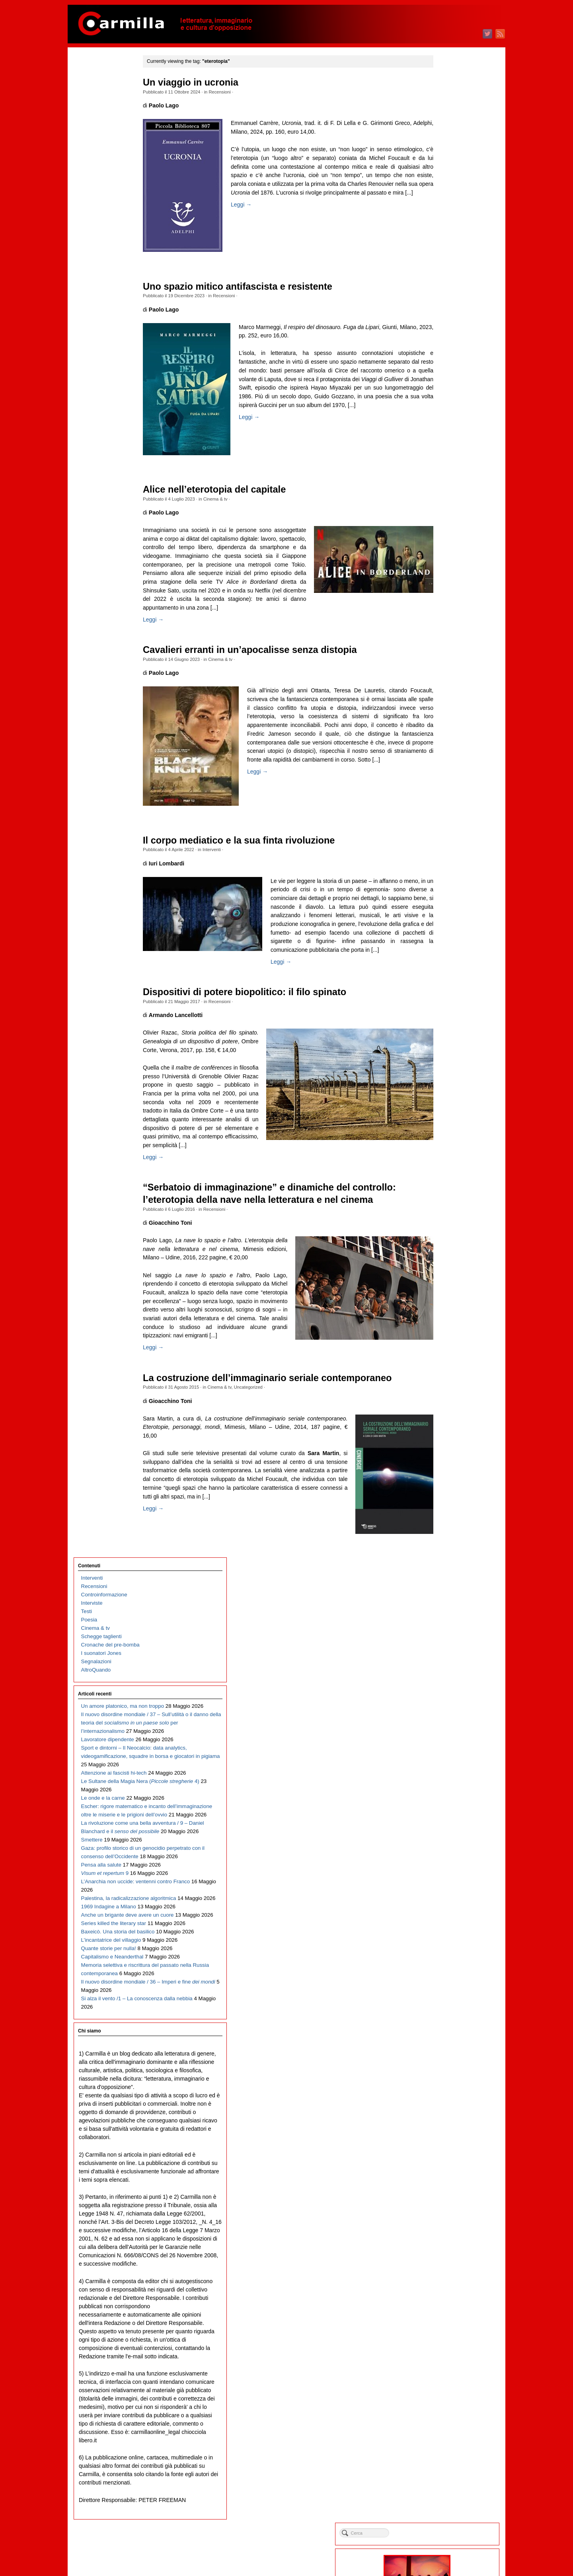 The width and height of the screenshot is (573, 2576). I want to click on aprile 2021, so click(442, 665).